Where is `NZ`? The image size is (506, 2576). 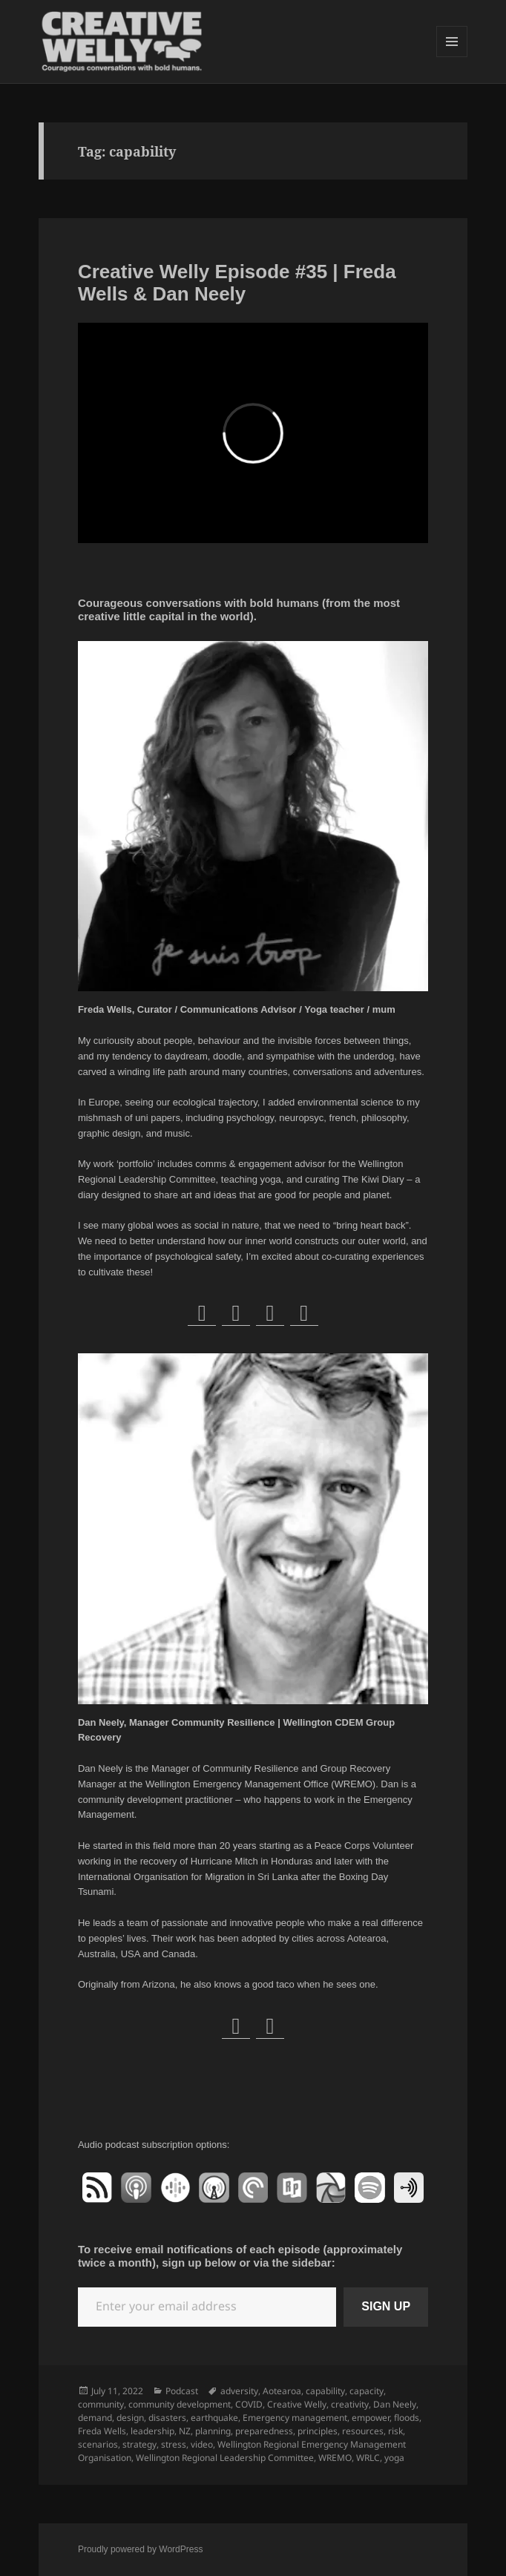 NZ is located at coordinates (185, 2431).